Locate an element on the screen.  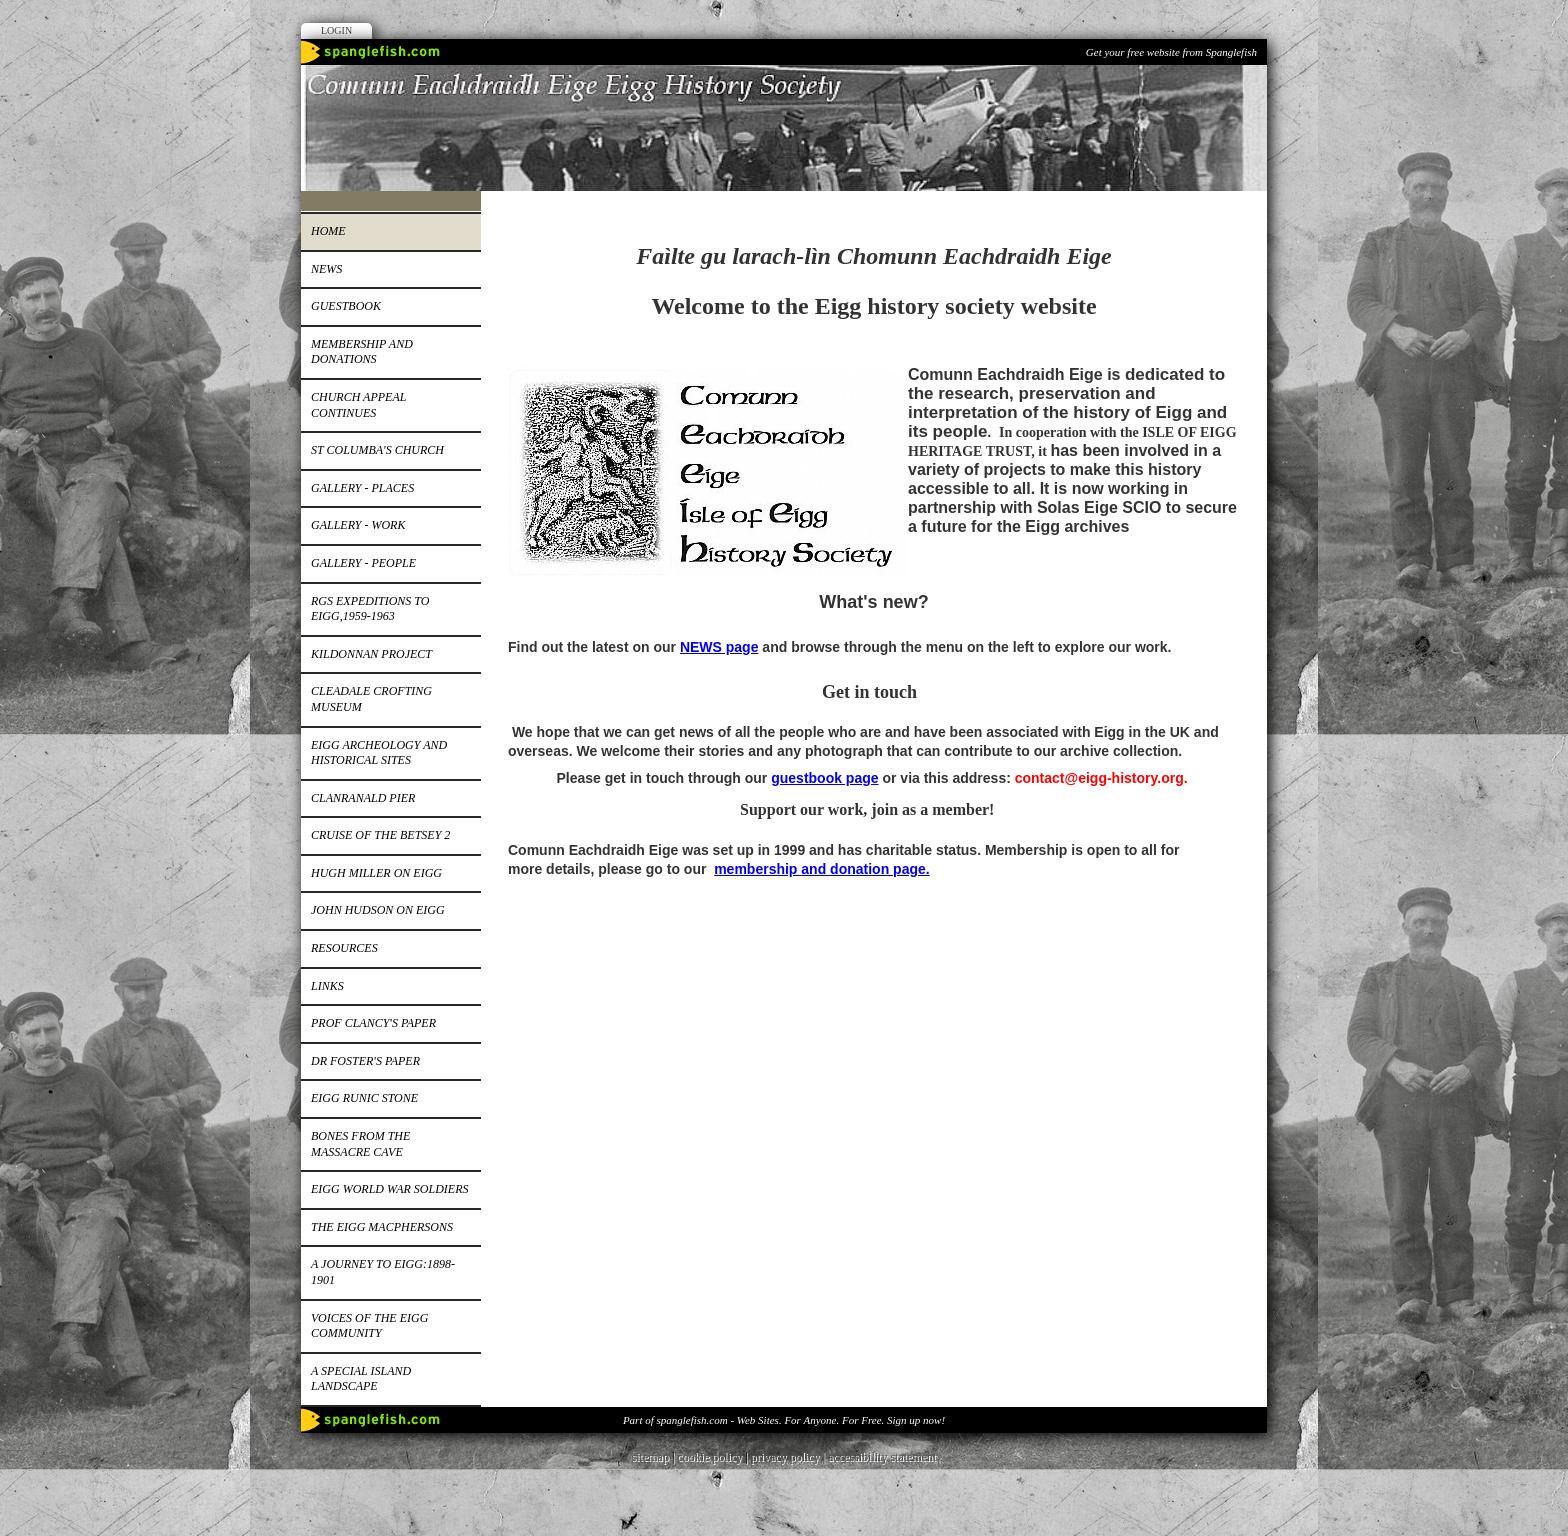
Kildonnan Project is located at coordinates (371, 654).